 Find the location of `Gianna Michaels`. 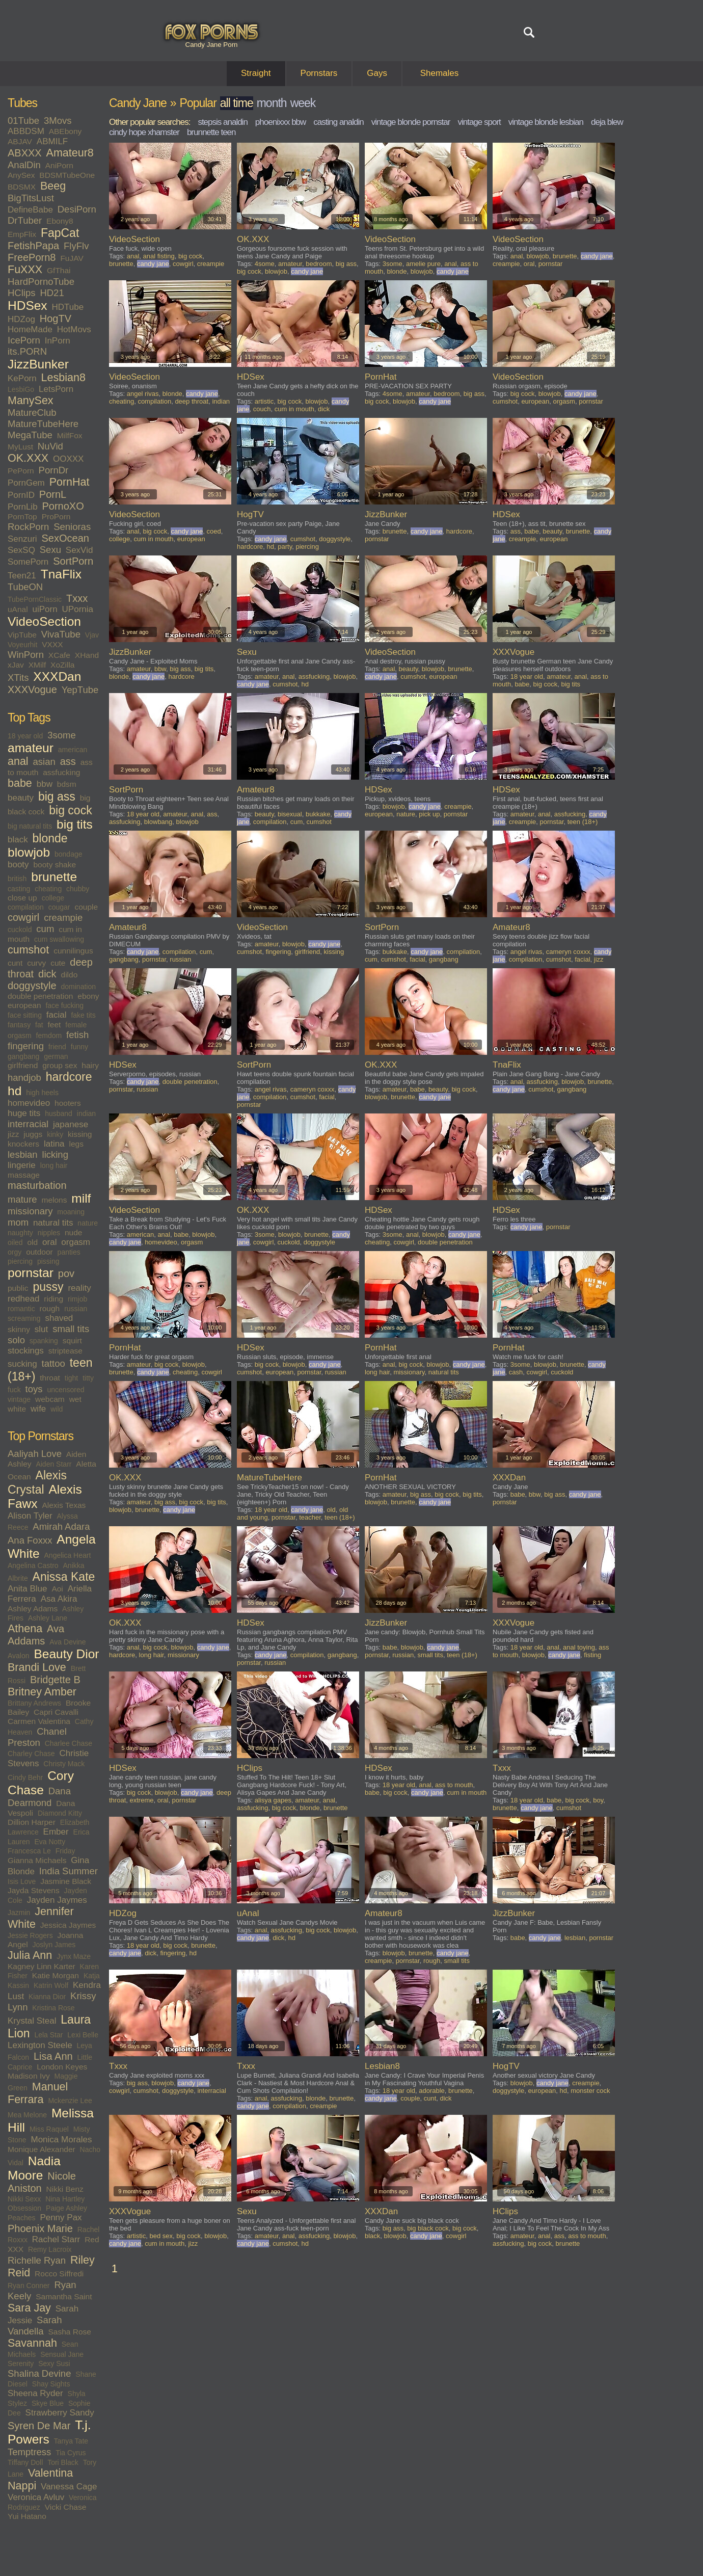

Gianna Michaels is located at coordinates (37, 1860).